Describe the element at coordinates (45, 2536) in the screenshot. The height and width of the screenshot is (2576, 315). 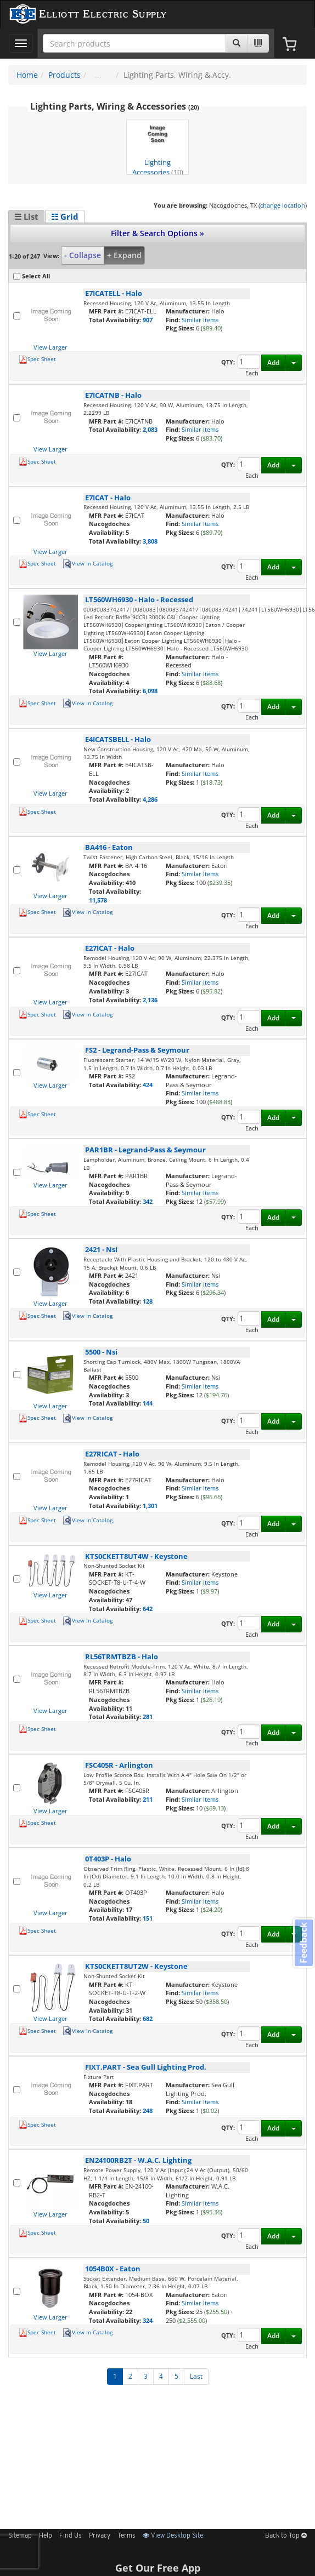
I see `Help` at that location.